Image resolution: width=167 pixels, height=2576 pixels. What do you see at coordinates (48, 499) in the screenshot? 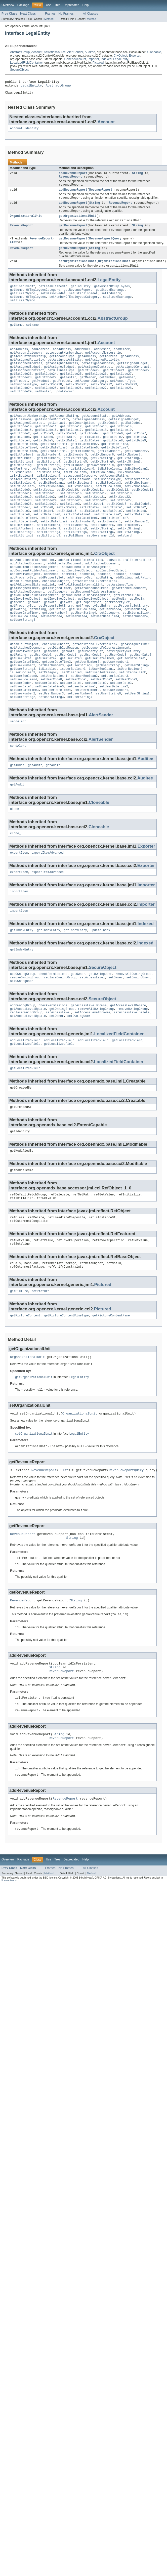
I see `isExtBoolean4` at bounding box center [48, 499].